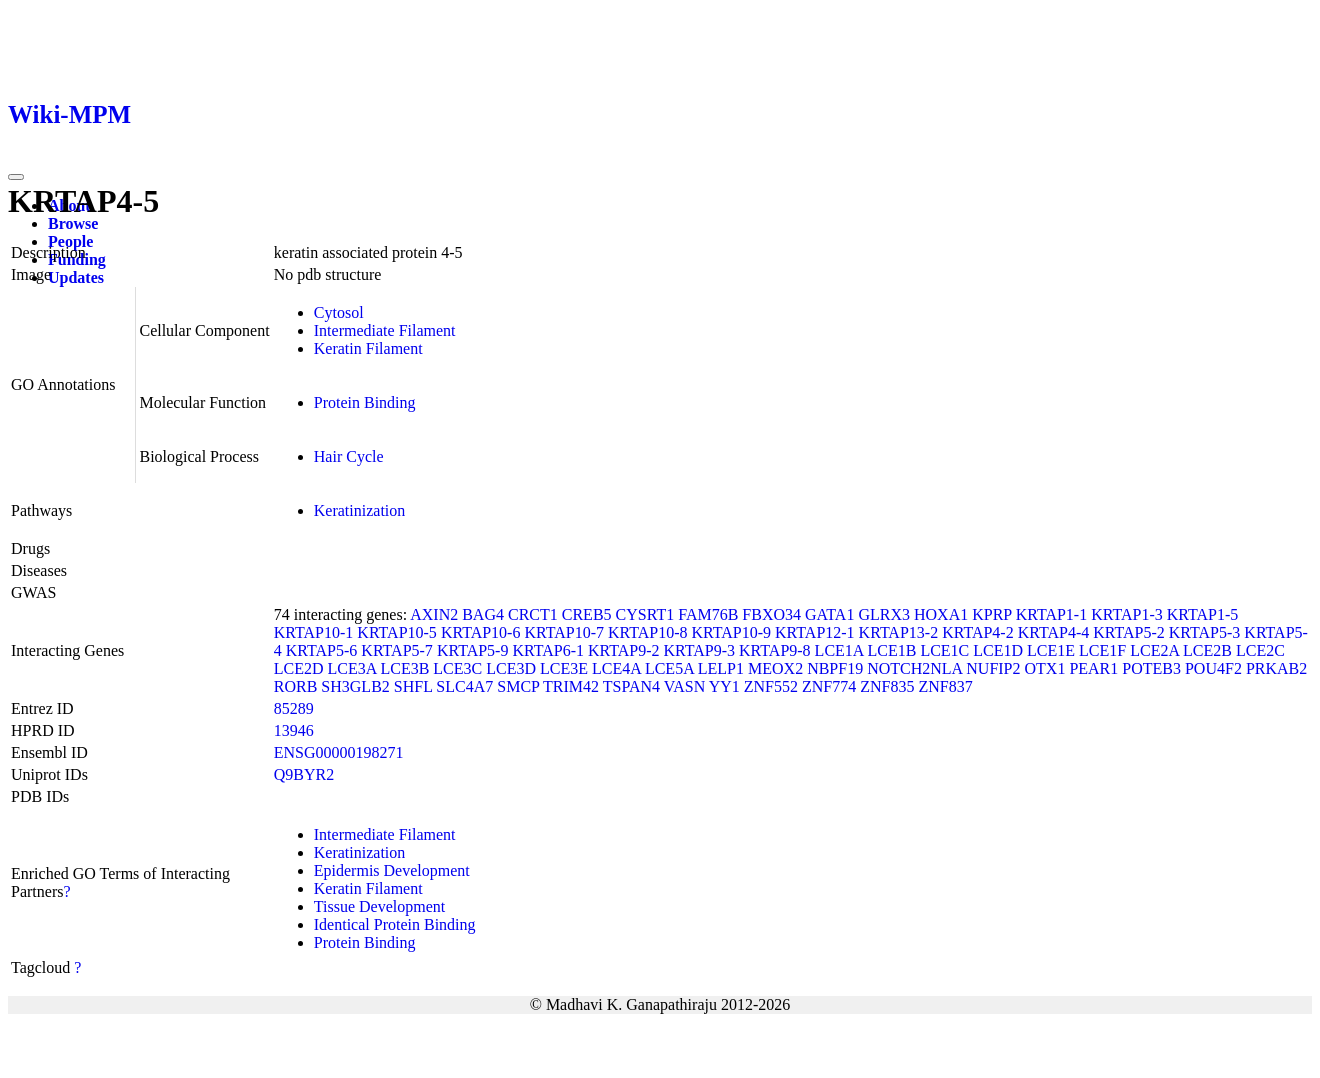 This screenshot has height=1078, width=1320. I want to click on Hair Cycle, so click(349, 456).